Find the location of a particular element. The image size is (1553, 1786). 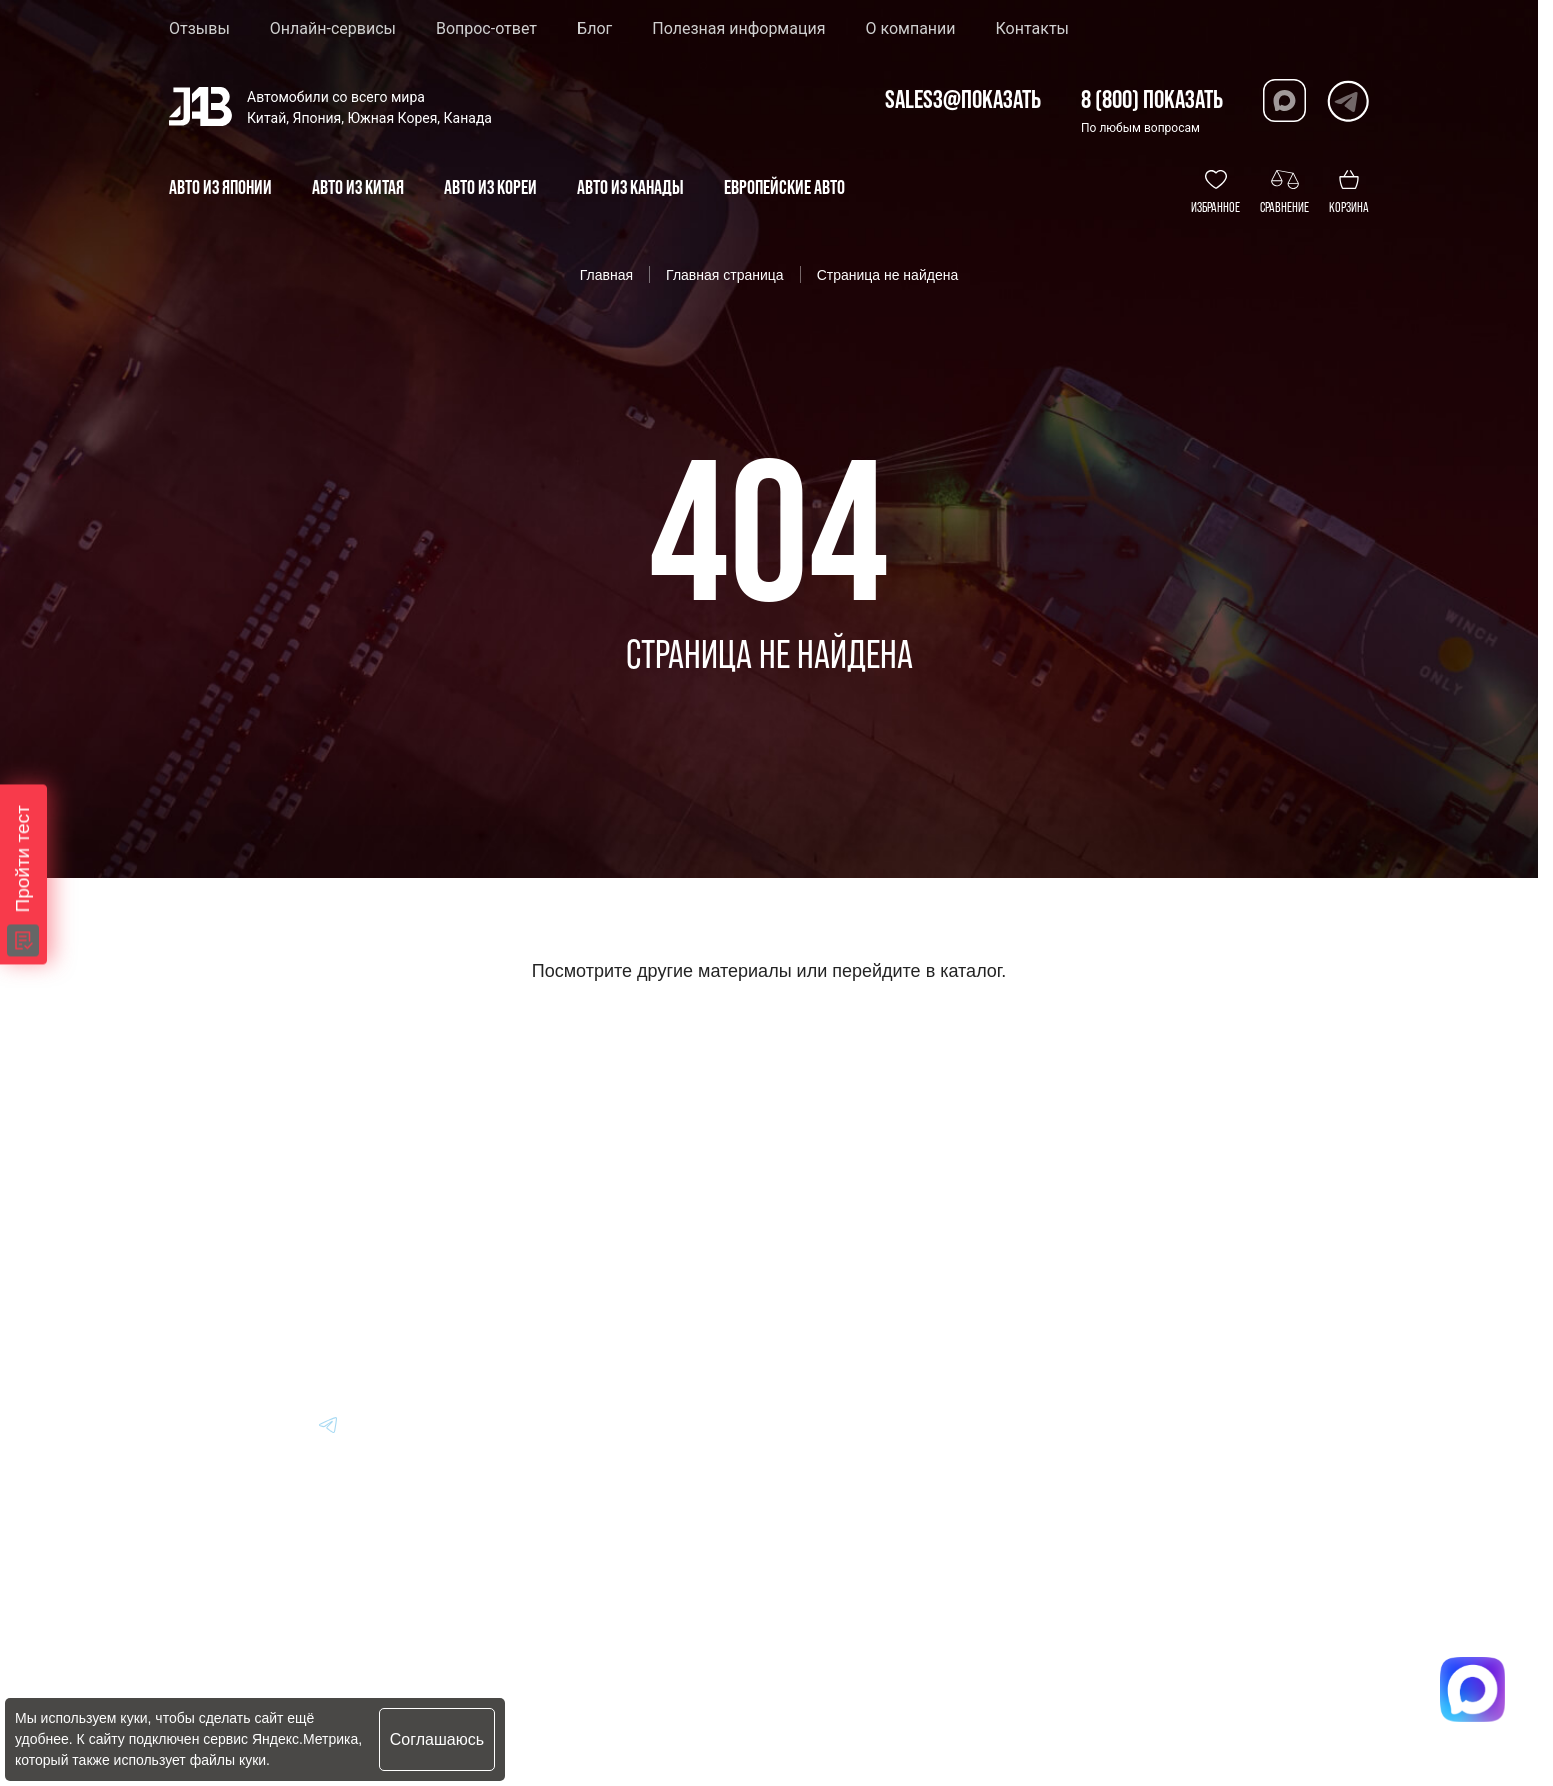

[Перейти в Youtube] is located at coordinates (377, 1424).